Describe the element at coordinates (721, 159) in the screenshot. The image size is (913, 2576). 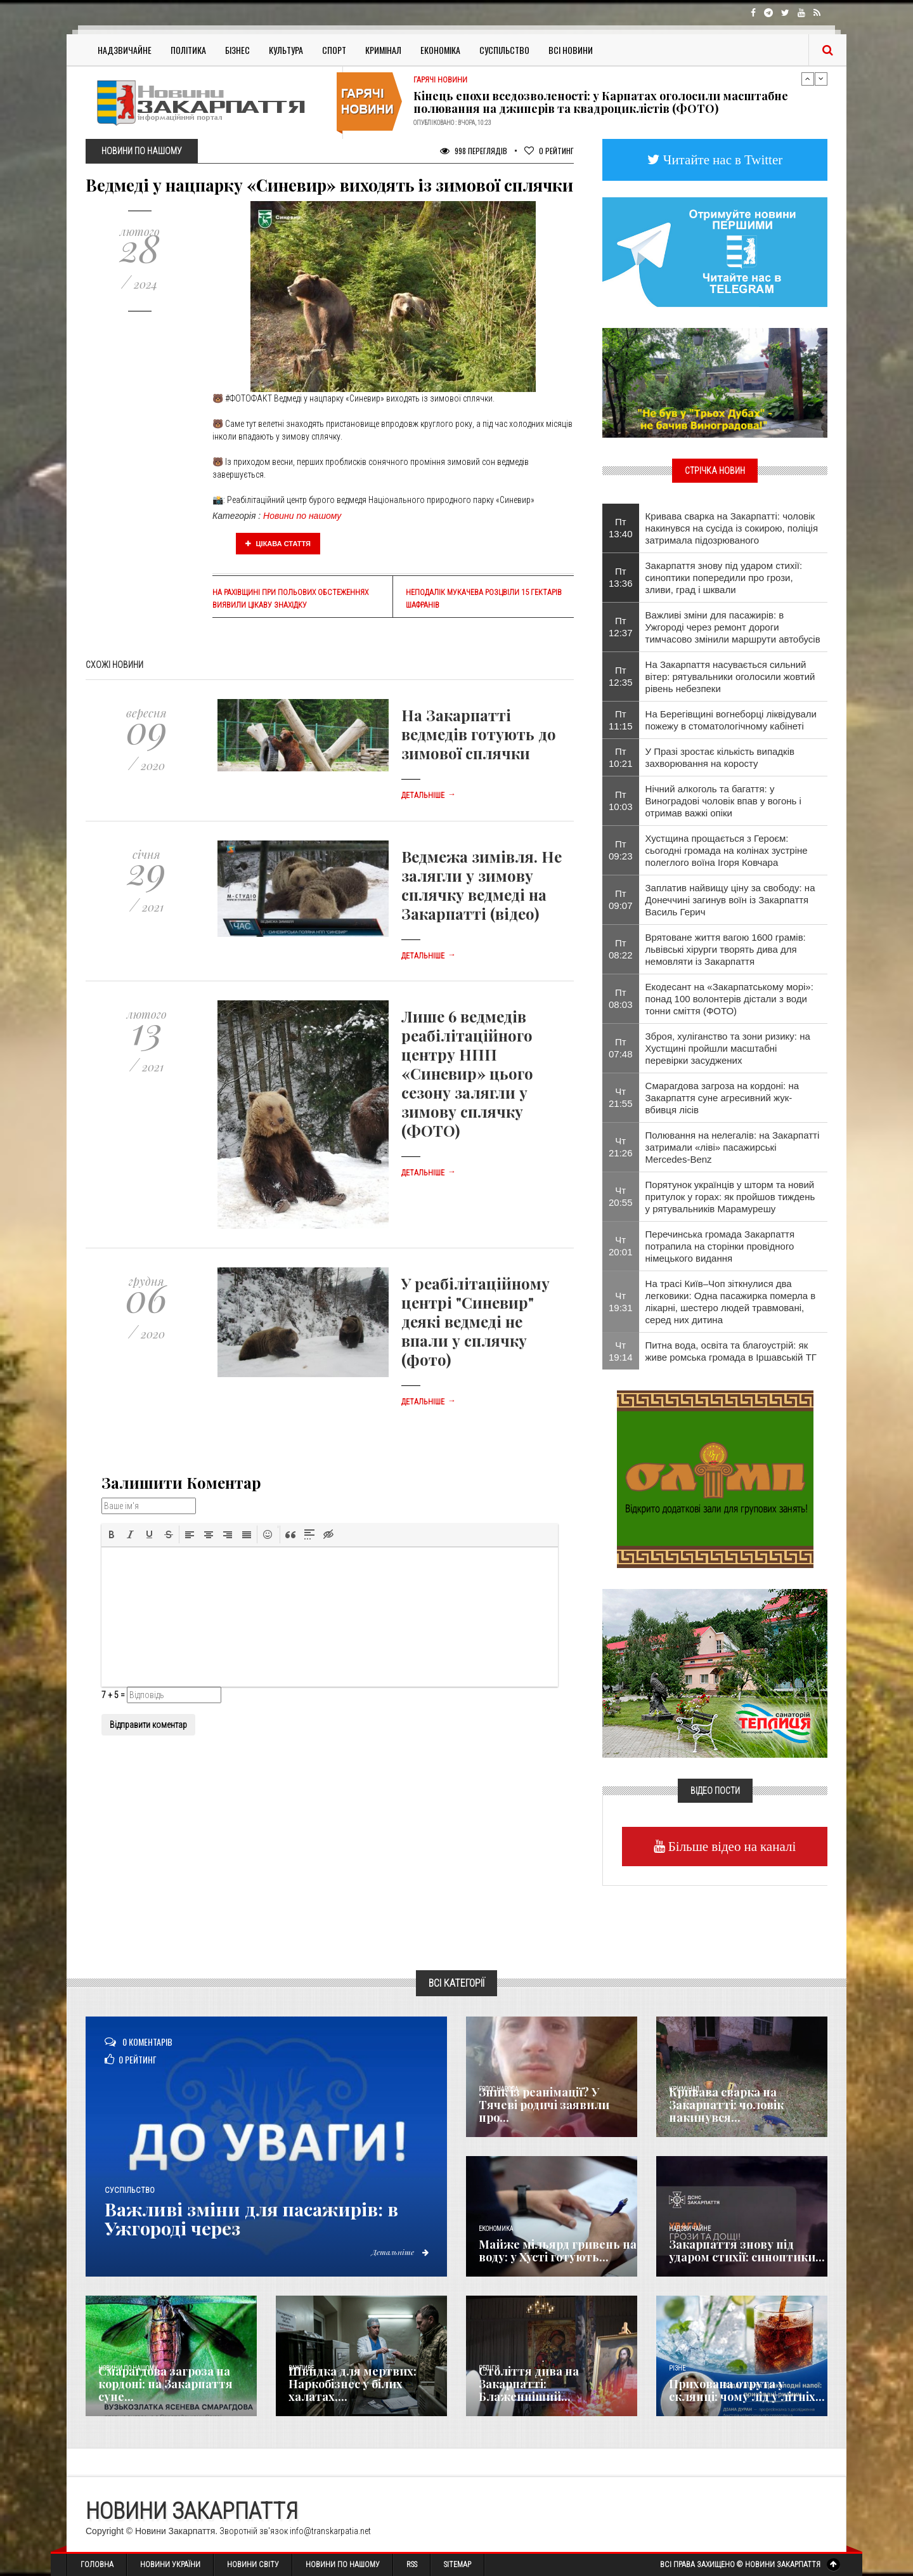
I see `Читайте нас в Twitter` at that location.